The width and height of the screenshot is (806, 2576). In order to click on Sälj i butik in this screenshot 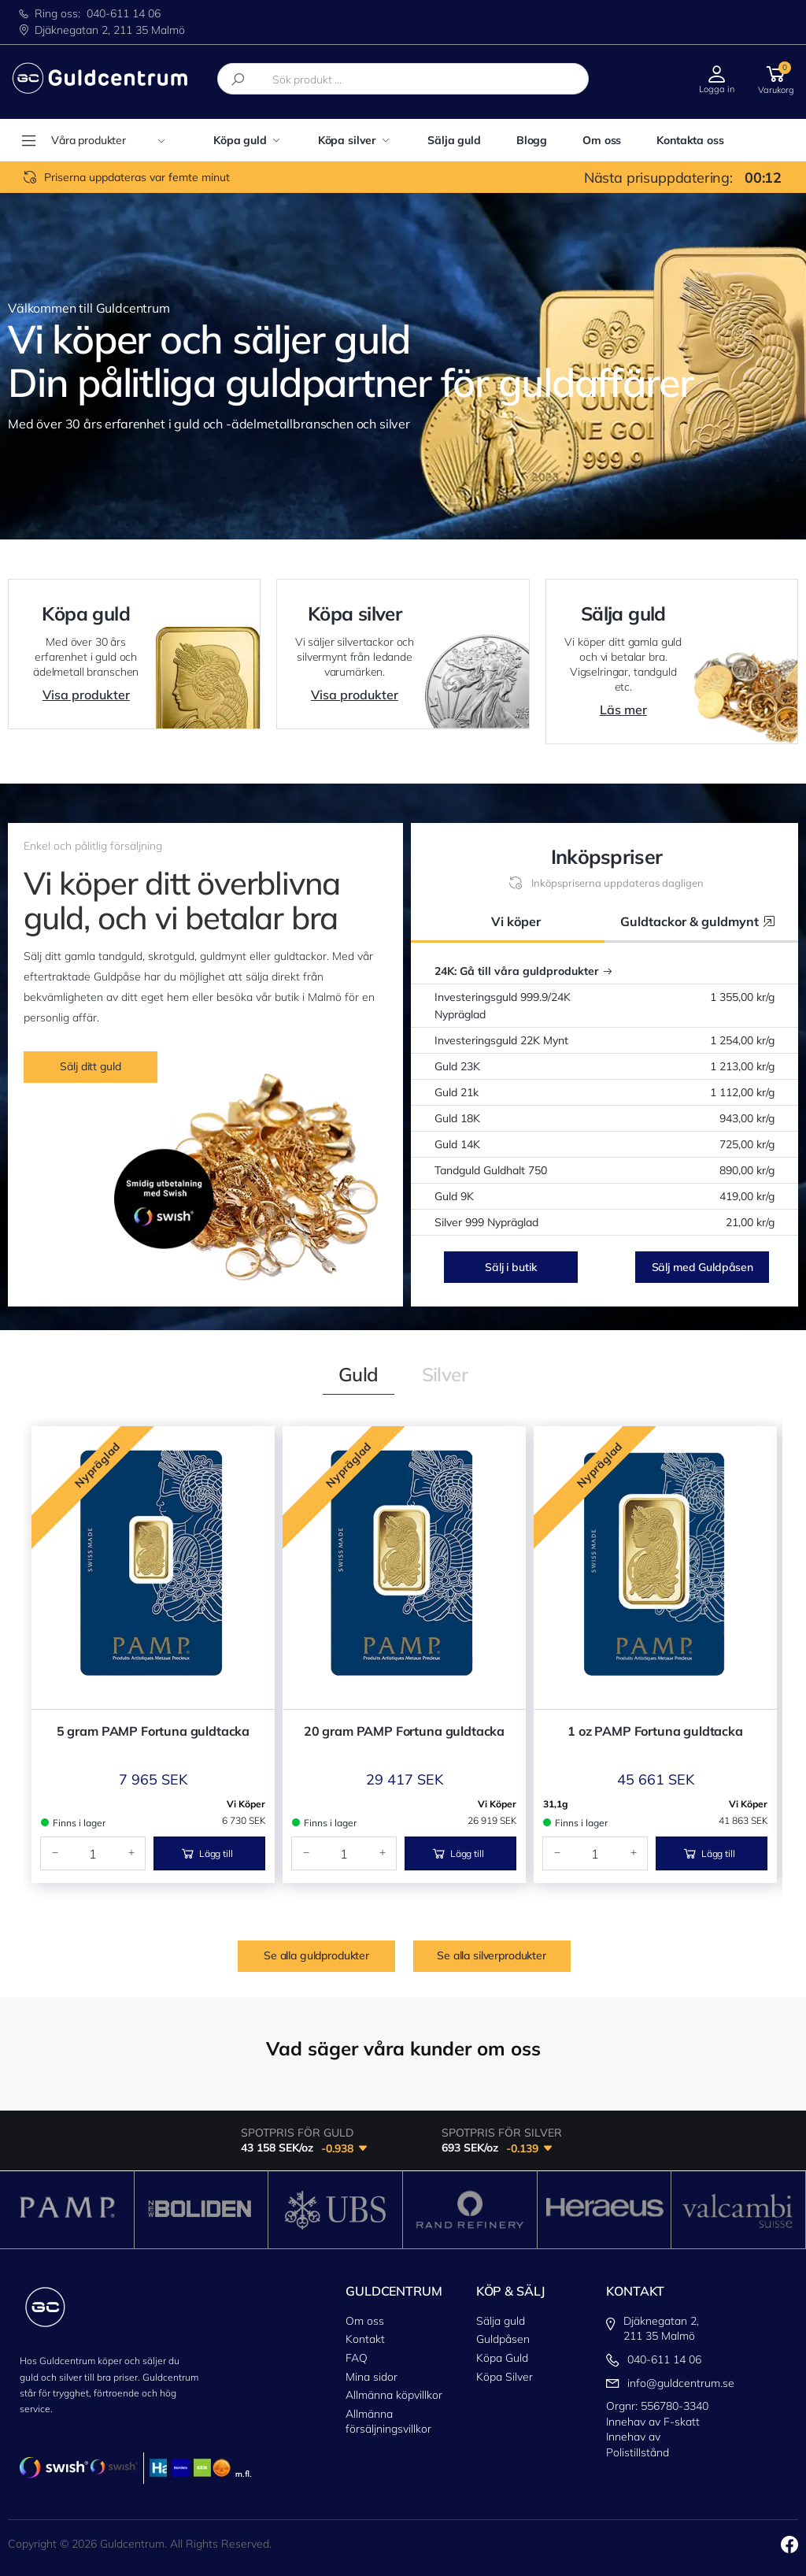, I will do `click(510, 1267)`.